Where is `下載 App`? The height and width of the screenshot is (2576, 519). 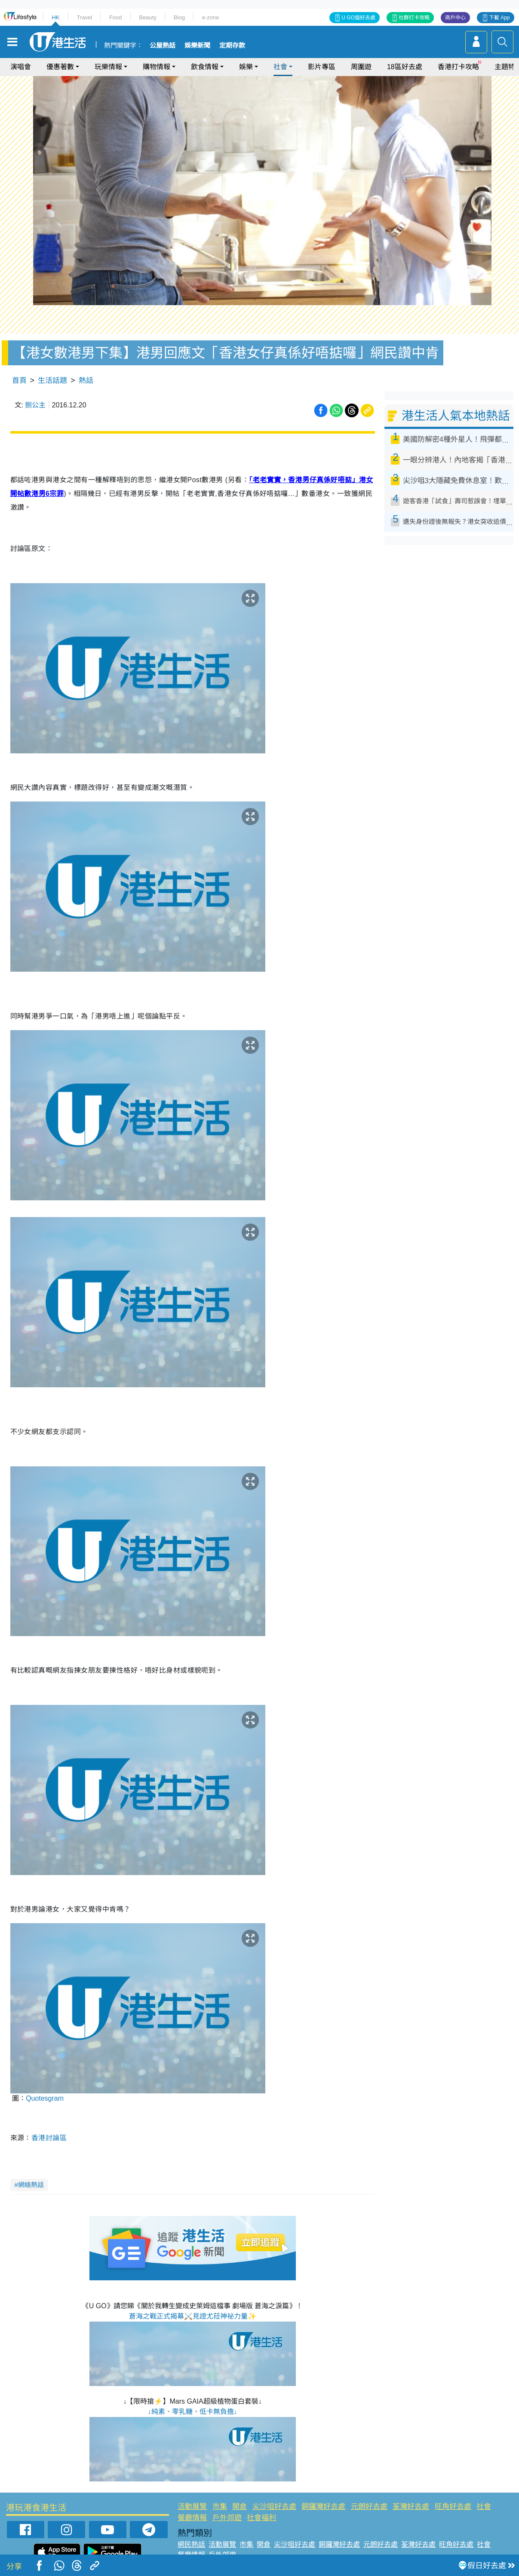
下載 App is located at coordinates (499, 18).